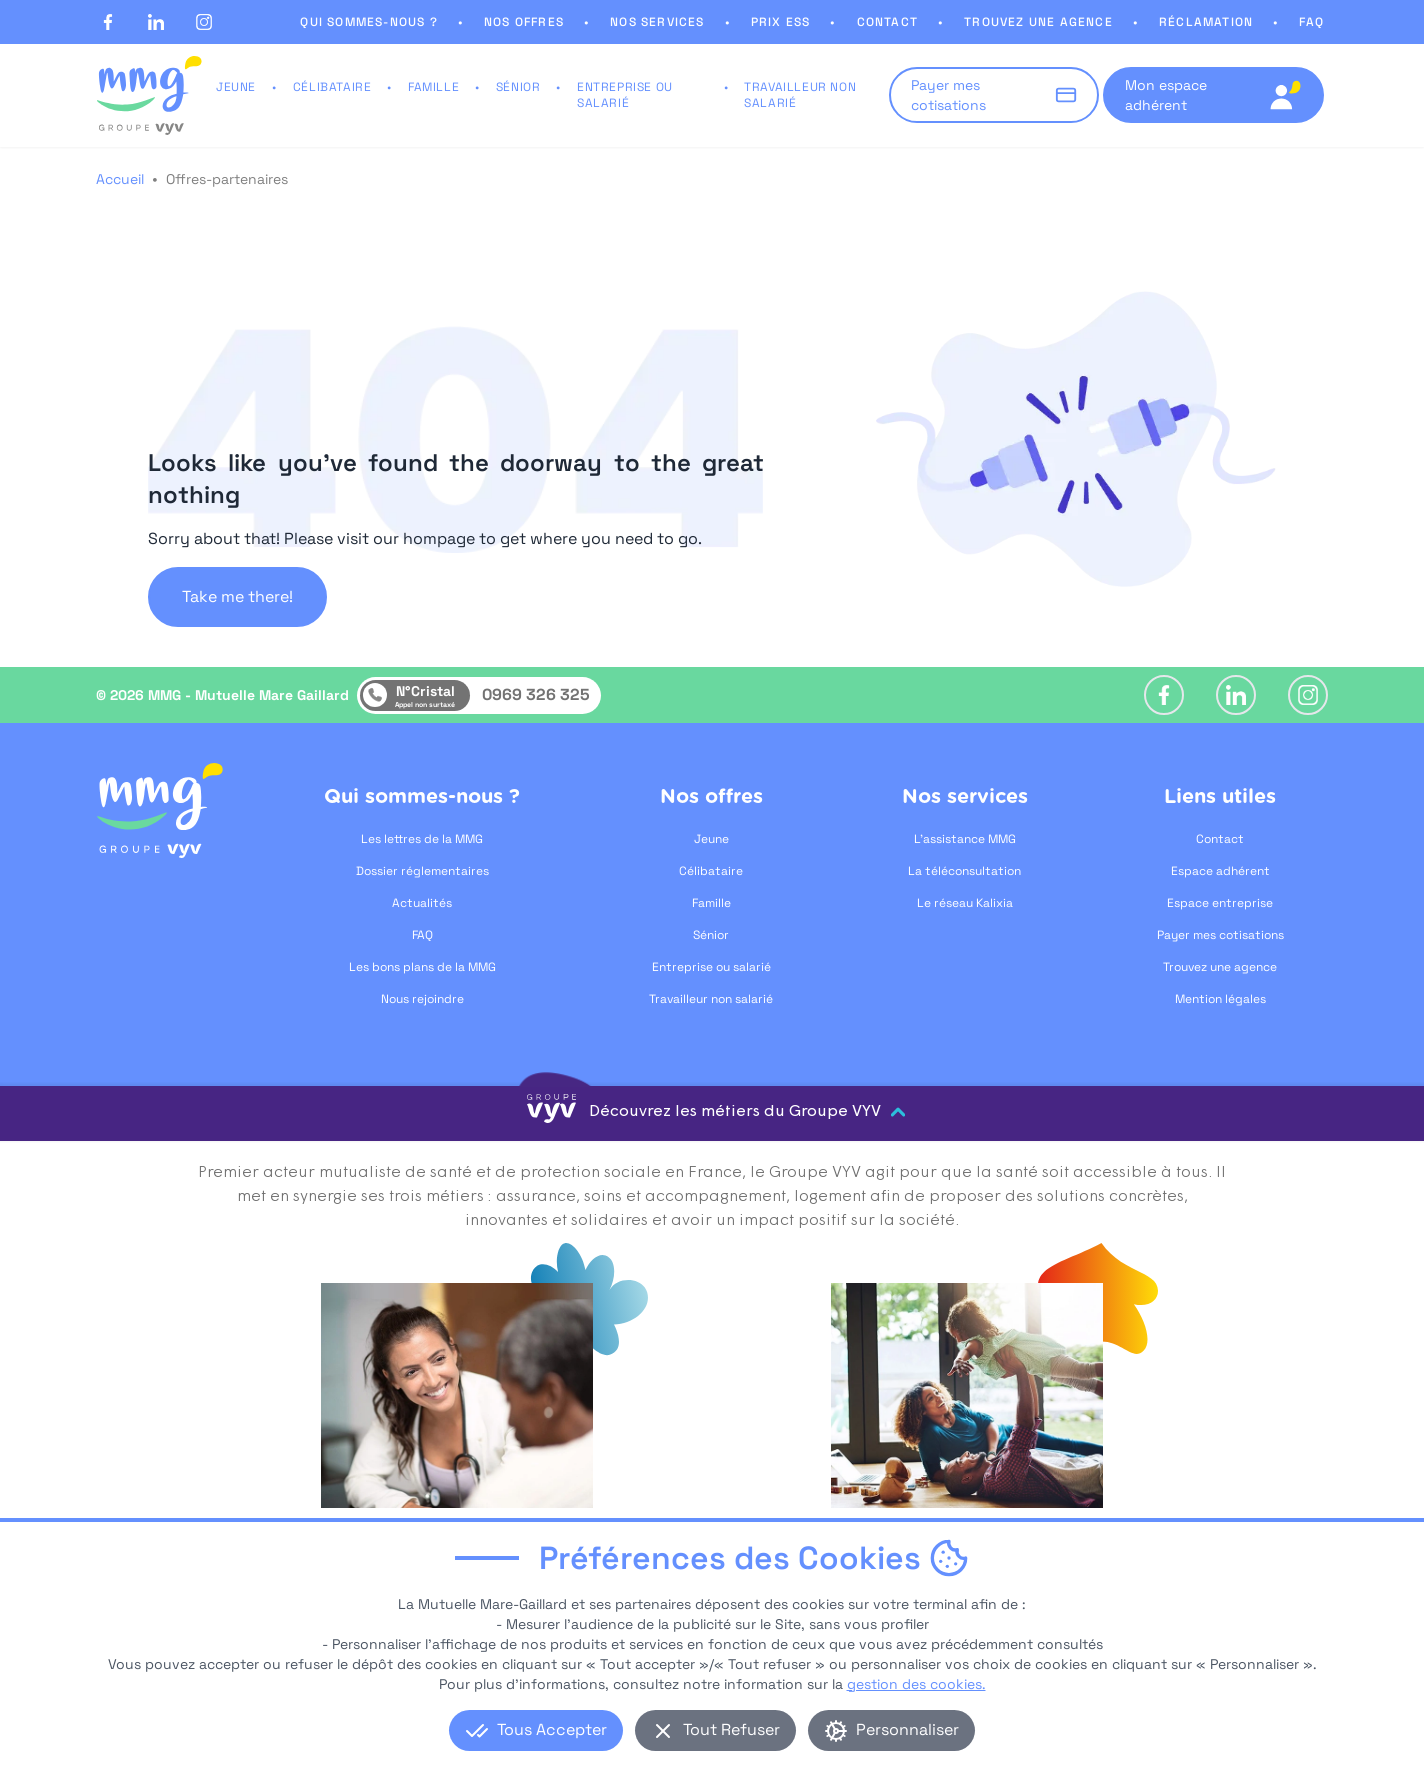 This screenshot has width=1424, height=1767. Describe the element at coordinates (625, 95) in the screenshot. I see `ENTREPRISE OU SALARIÉ` at that location.